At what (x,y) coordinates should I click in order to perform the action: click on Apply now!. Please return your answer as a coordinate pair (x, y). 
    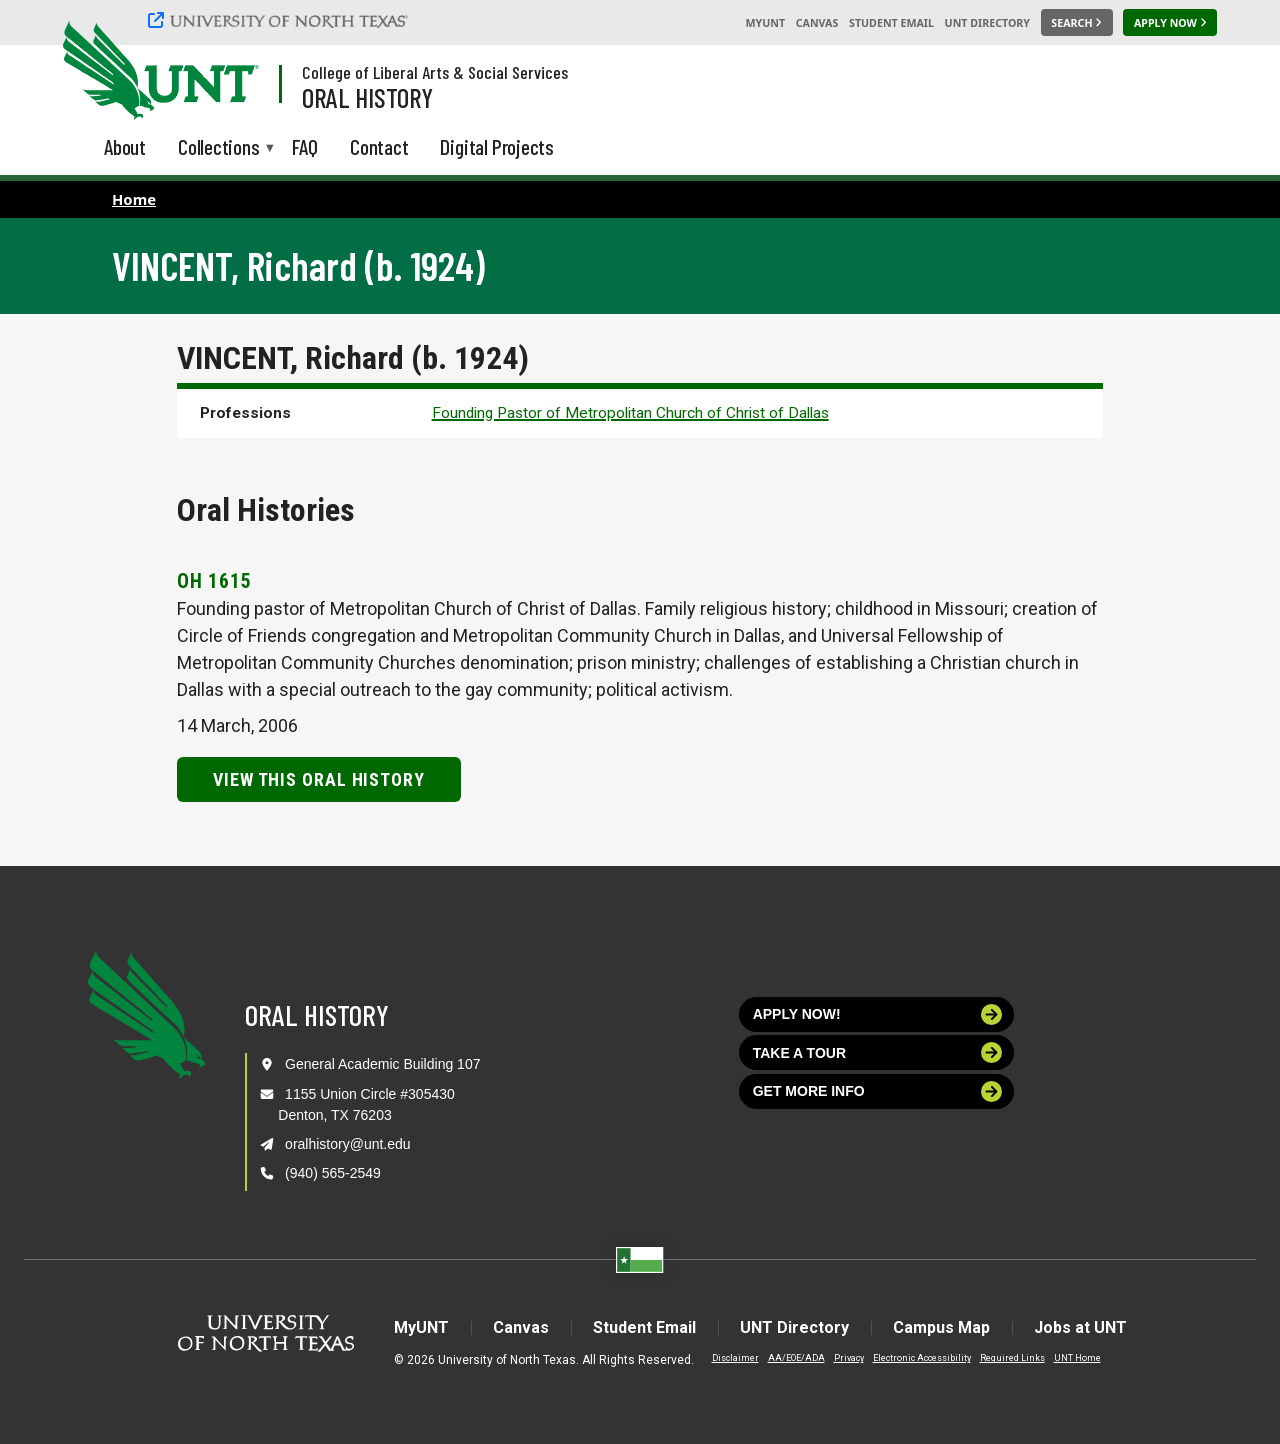
    Looking at the image, I should click on (878, 1014).